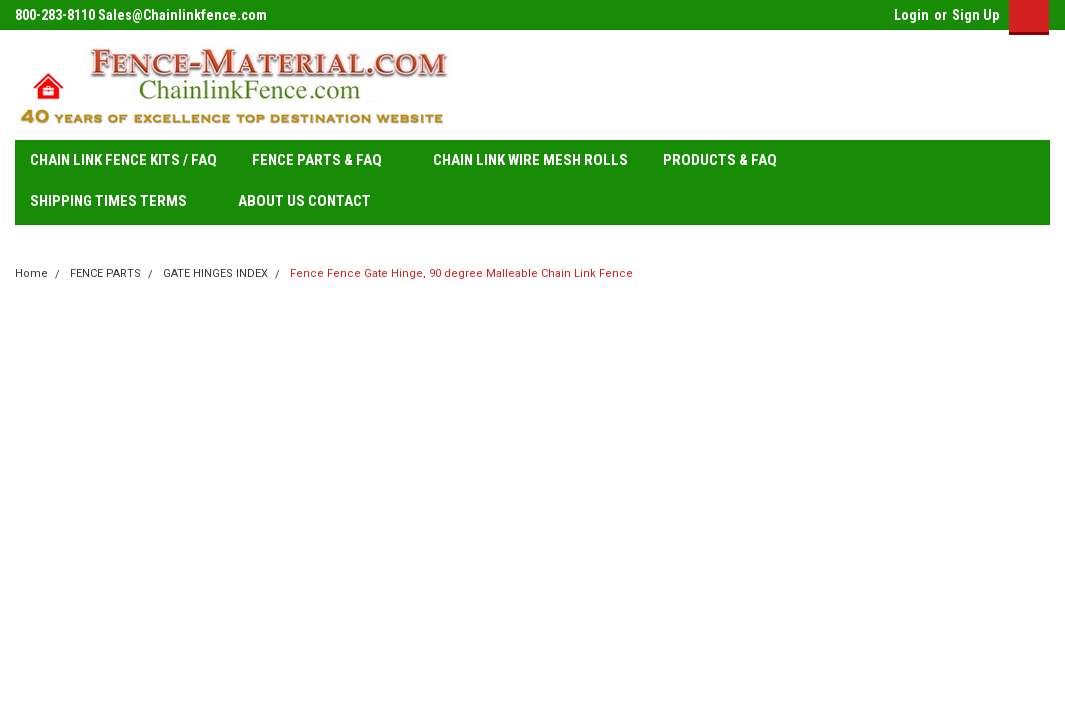 Image resolution: width=1065 pixels, height=720 pixels. Describe the element at coordinates (215, 273) in the screenshot. I see `GATE HINGES INDEX` at that location.